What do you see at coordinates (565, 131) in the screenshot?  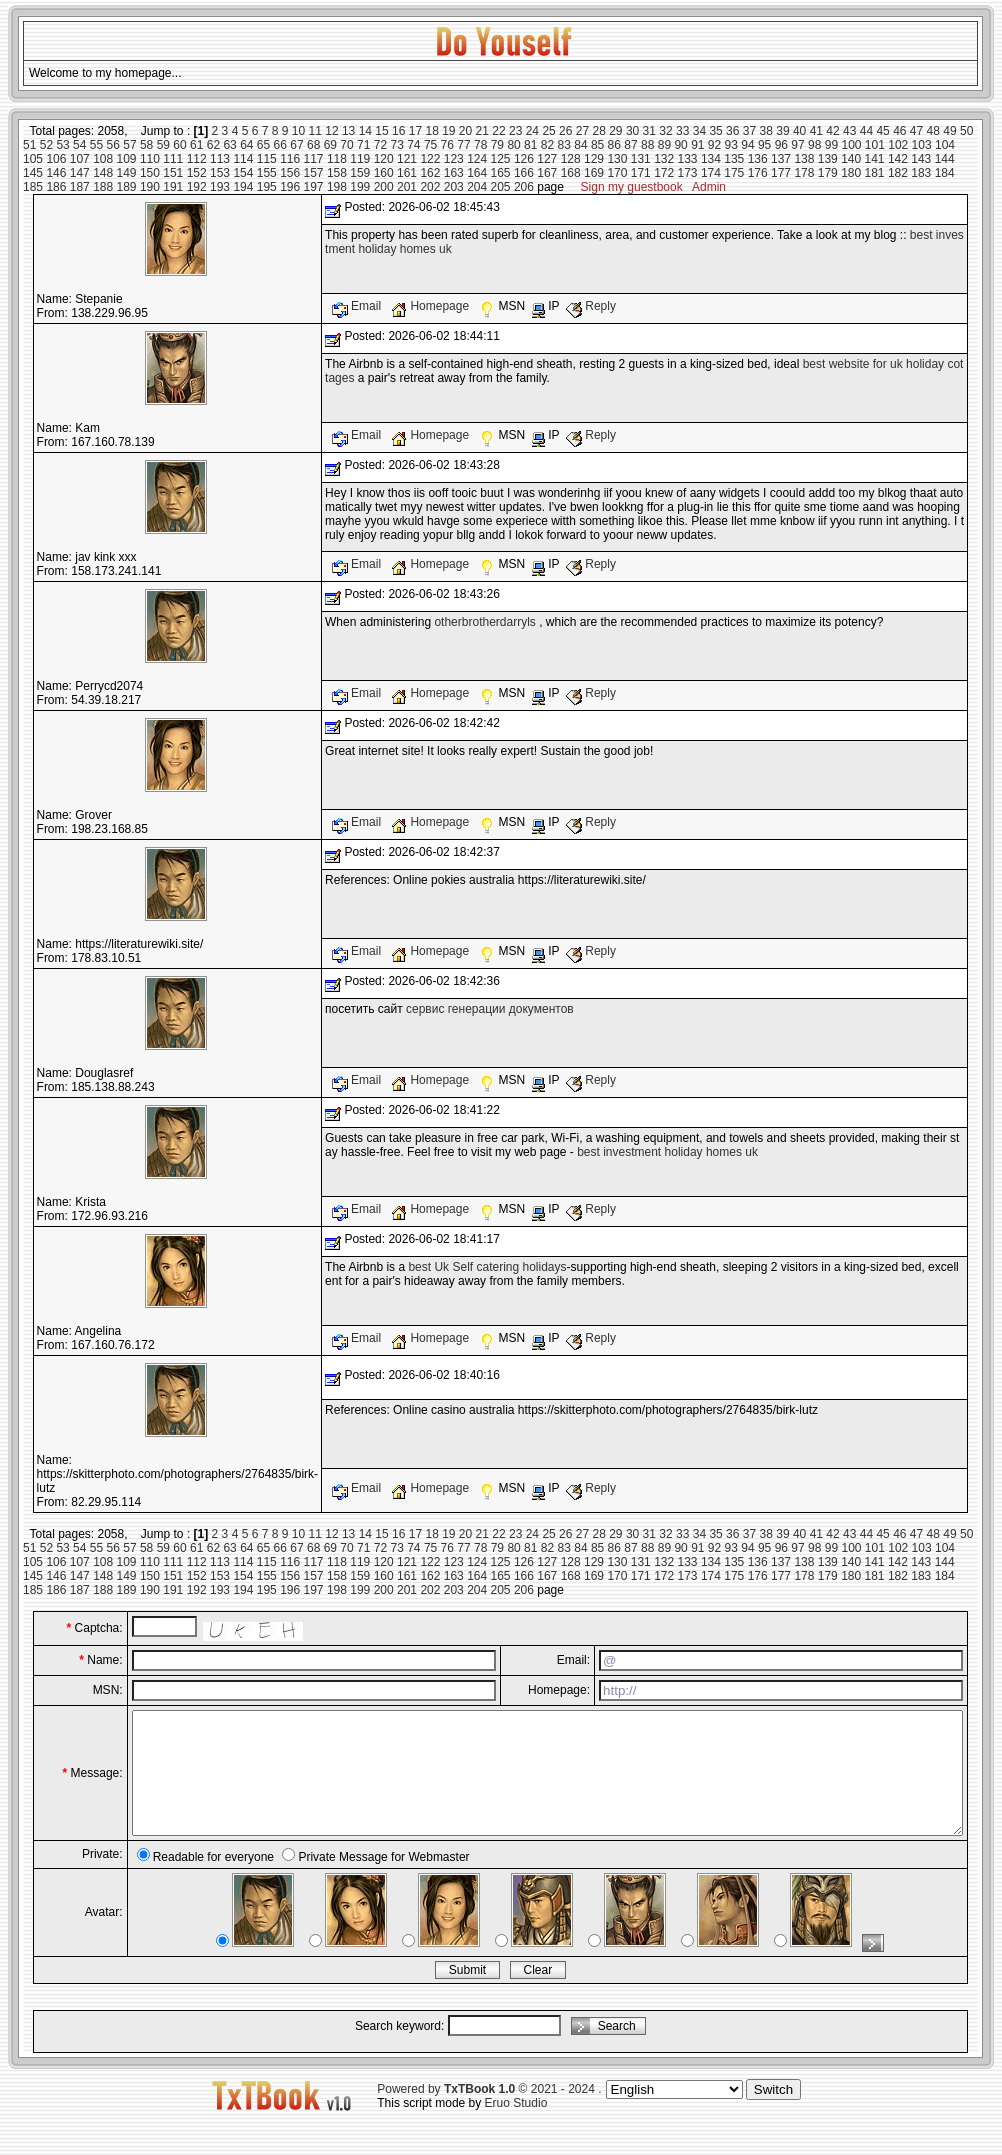 I see `26` at bounding box center [565, 131].